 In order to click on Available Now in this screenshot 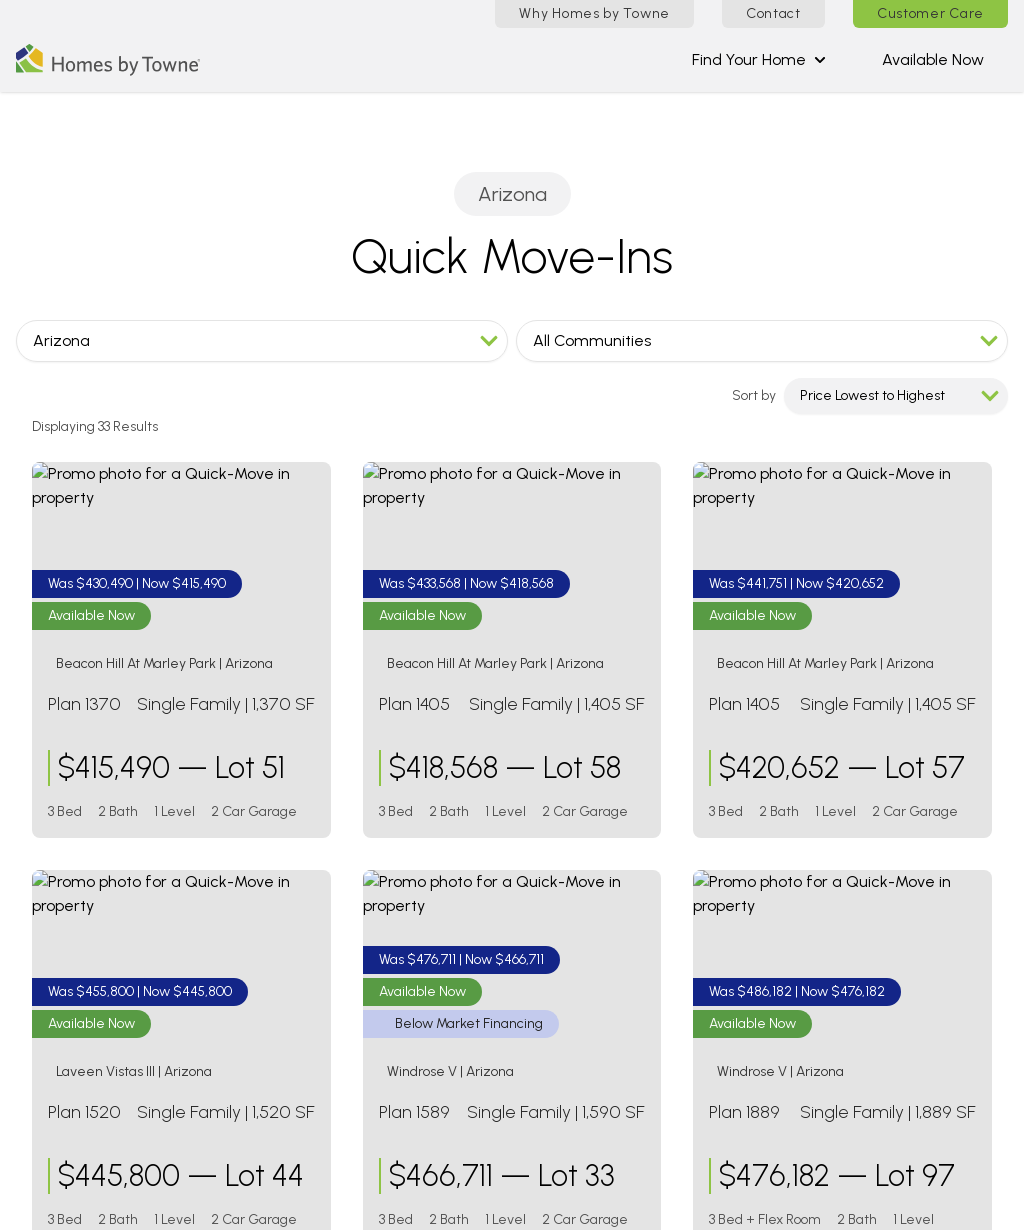, I will do `click(933, 59)`.